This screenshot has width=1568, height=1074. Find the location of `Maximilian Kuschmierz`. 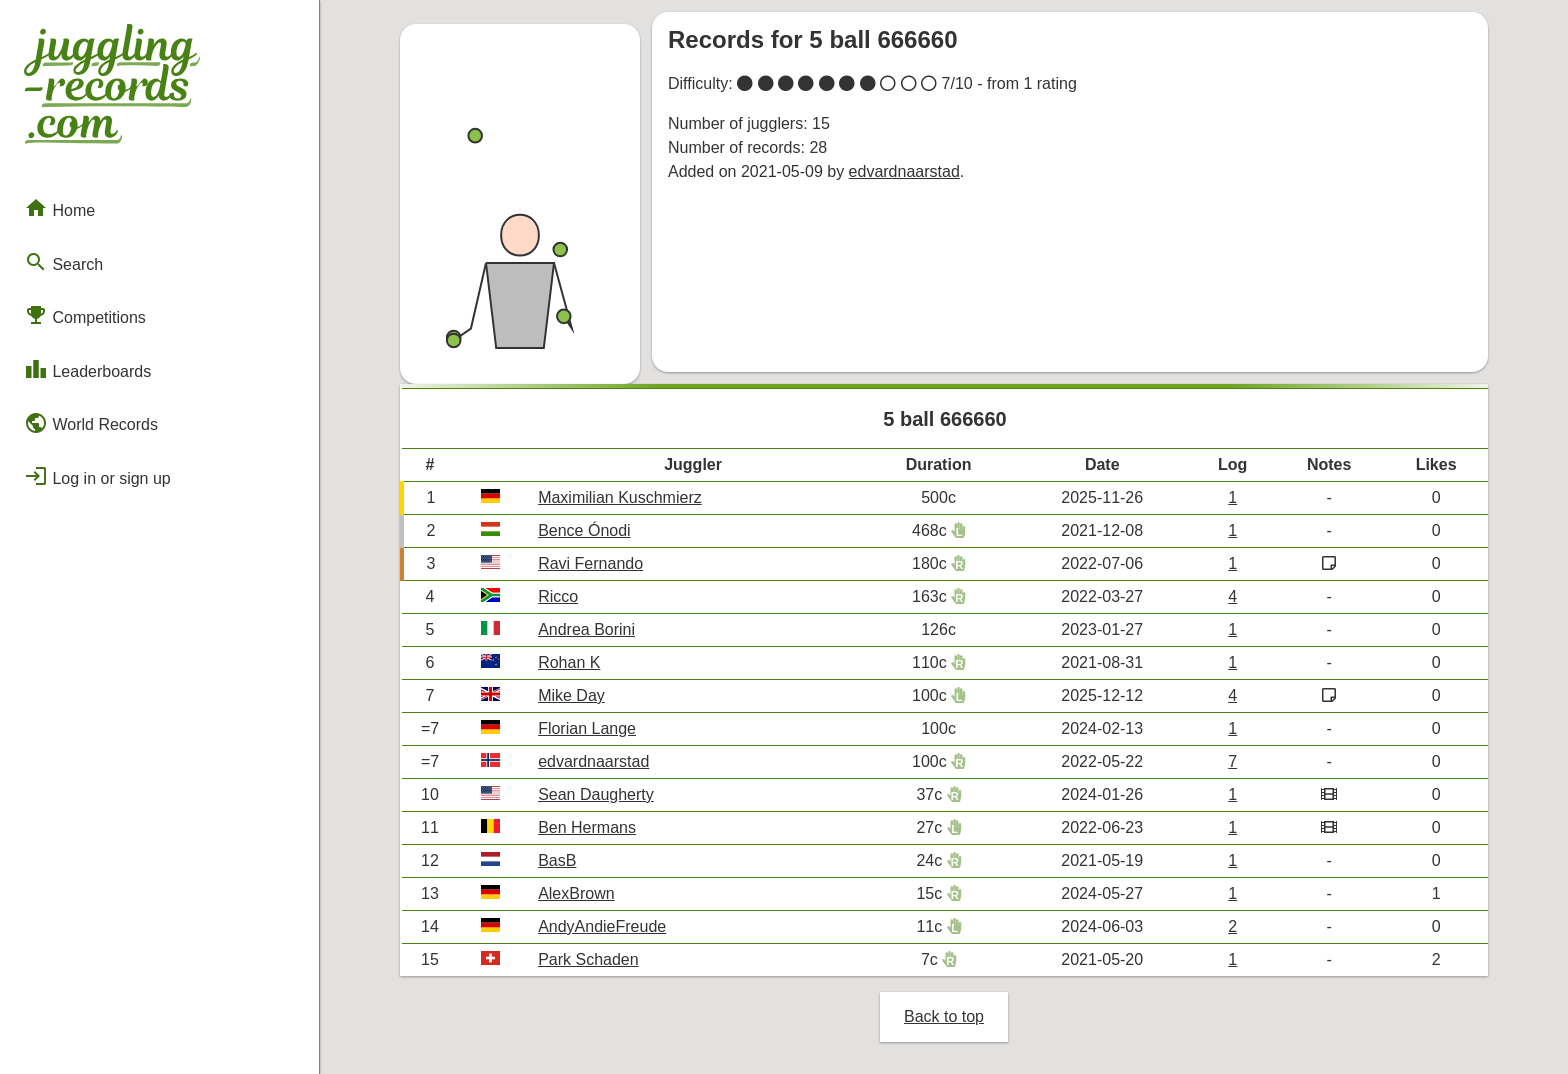

Maximilian Kuschmierz is located at coordinates (620, 497).